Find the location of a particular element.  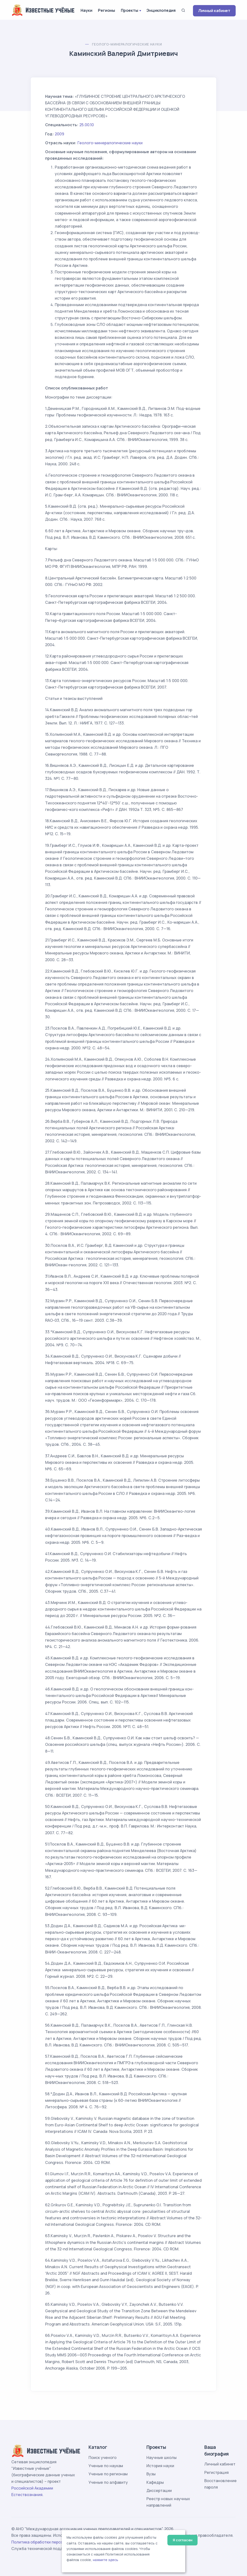

Науки is located at coordinates (86, 10).